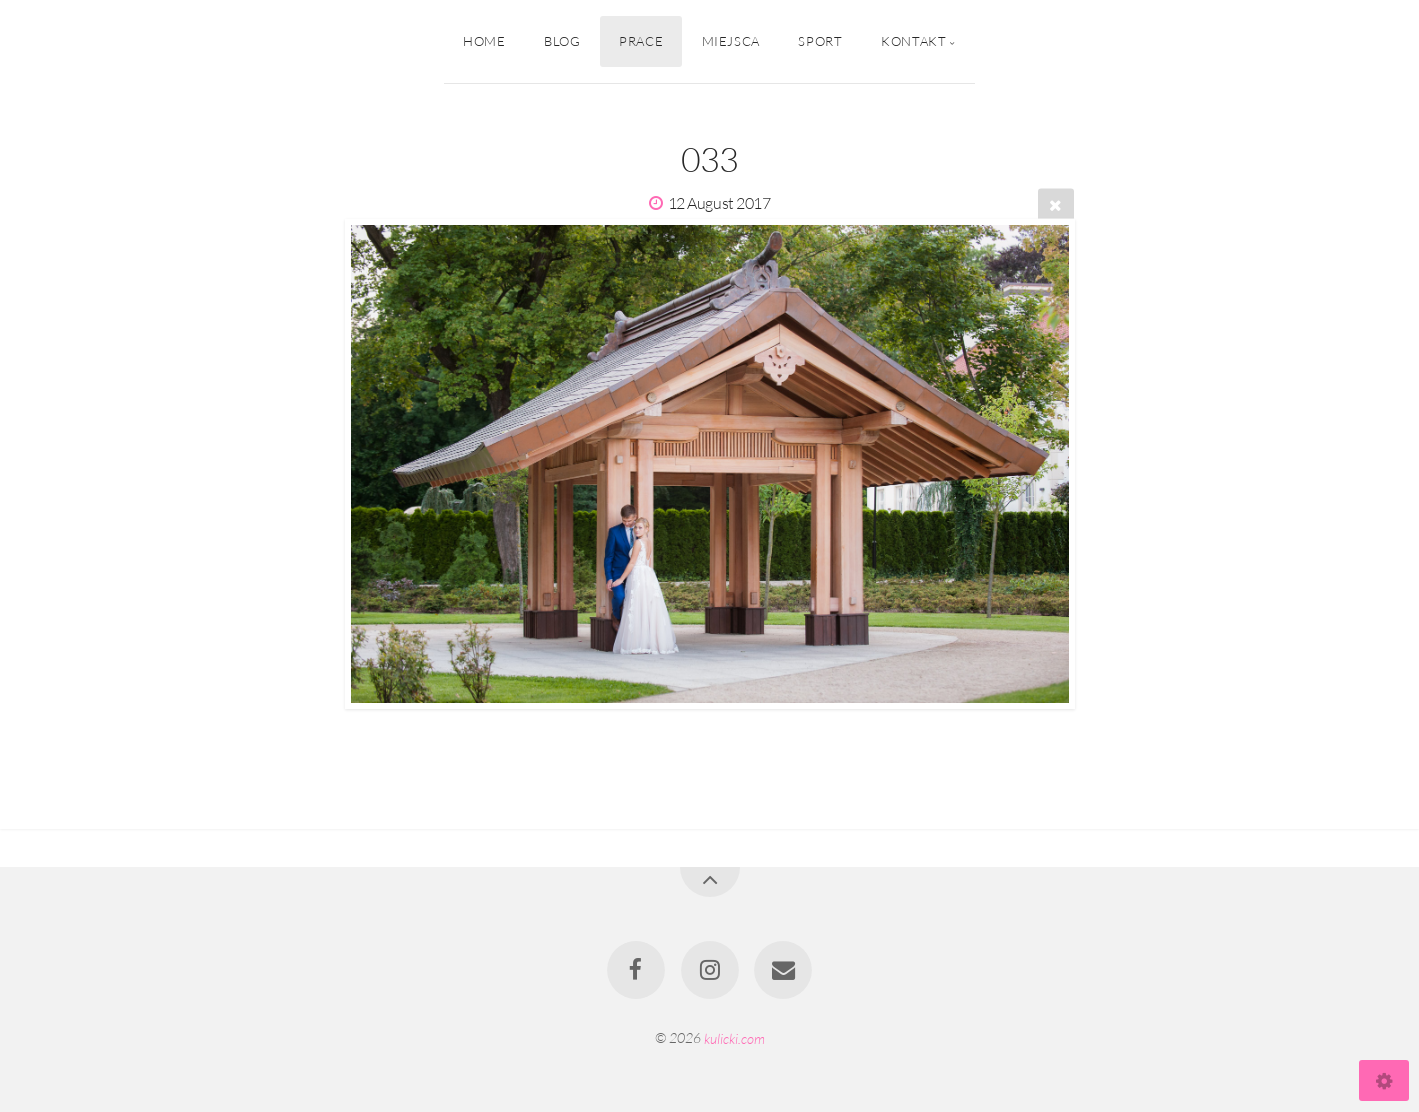 This screenshot has width=1419, height=1112. Describe the element at coordinates (562, 41) in the screenshot. I see `Blog` at that location.